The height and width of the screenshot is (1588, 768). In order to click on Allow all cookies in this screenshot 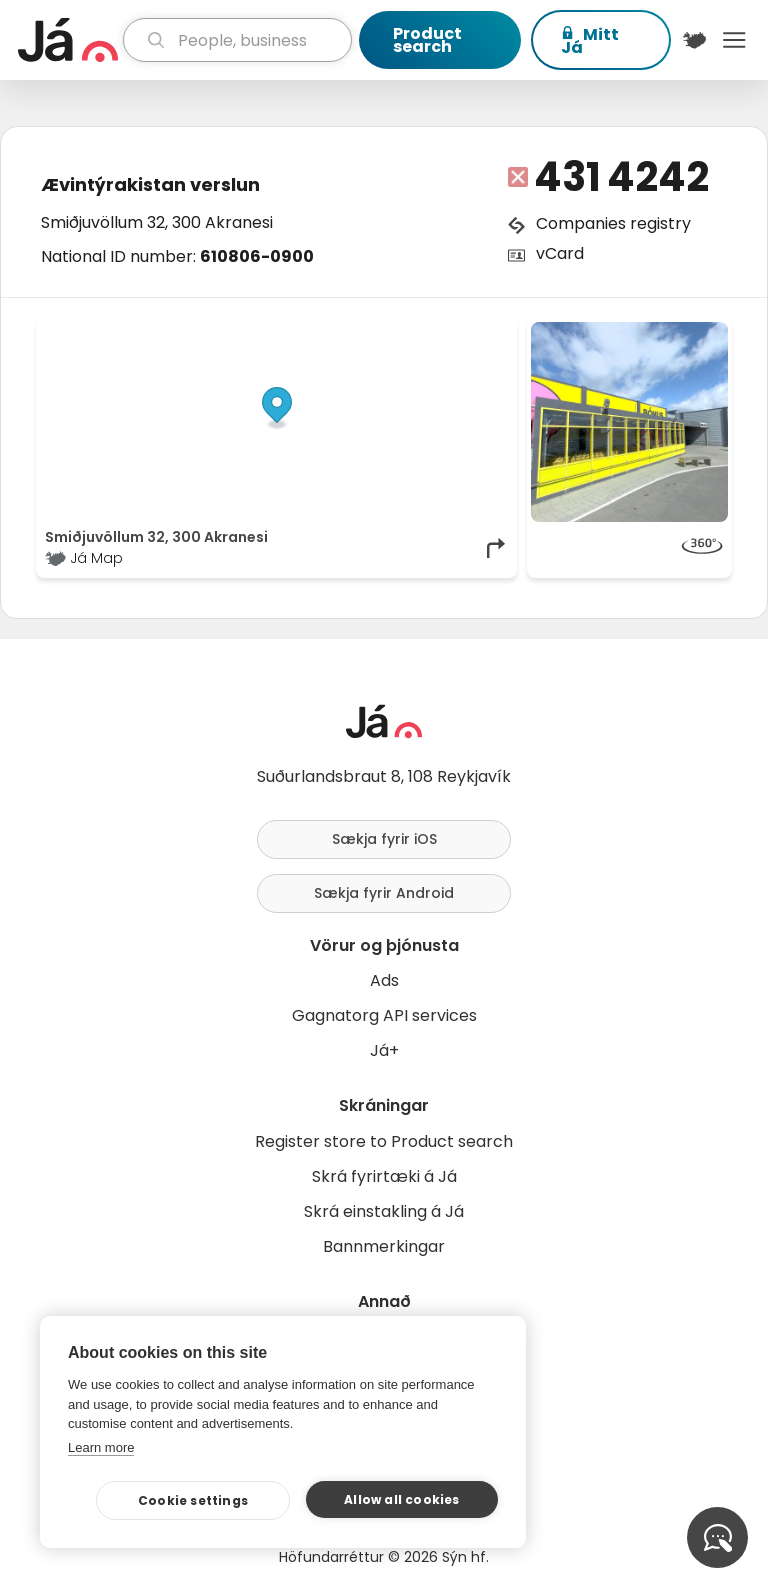, I will do `click(401, 1499)`.